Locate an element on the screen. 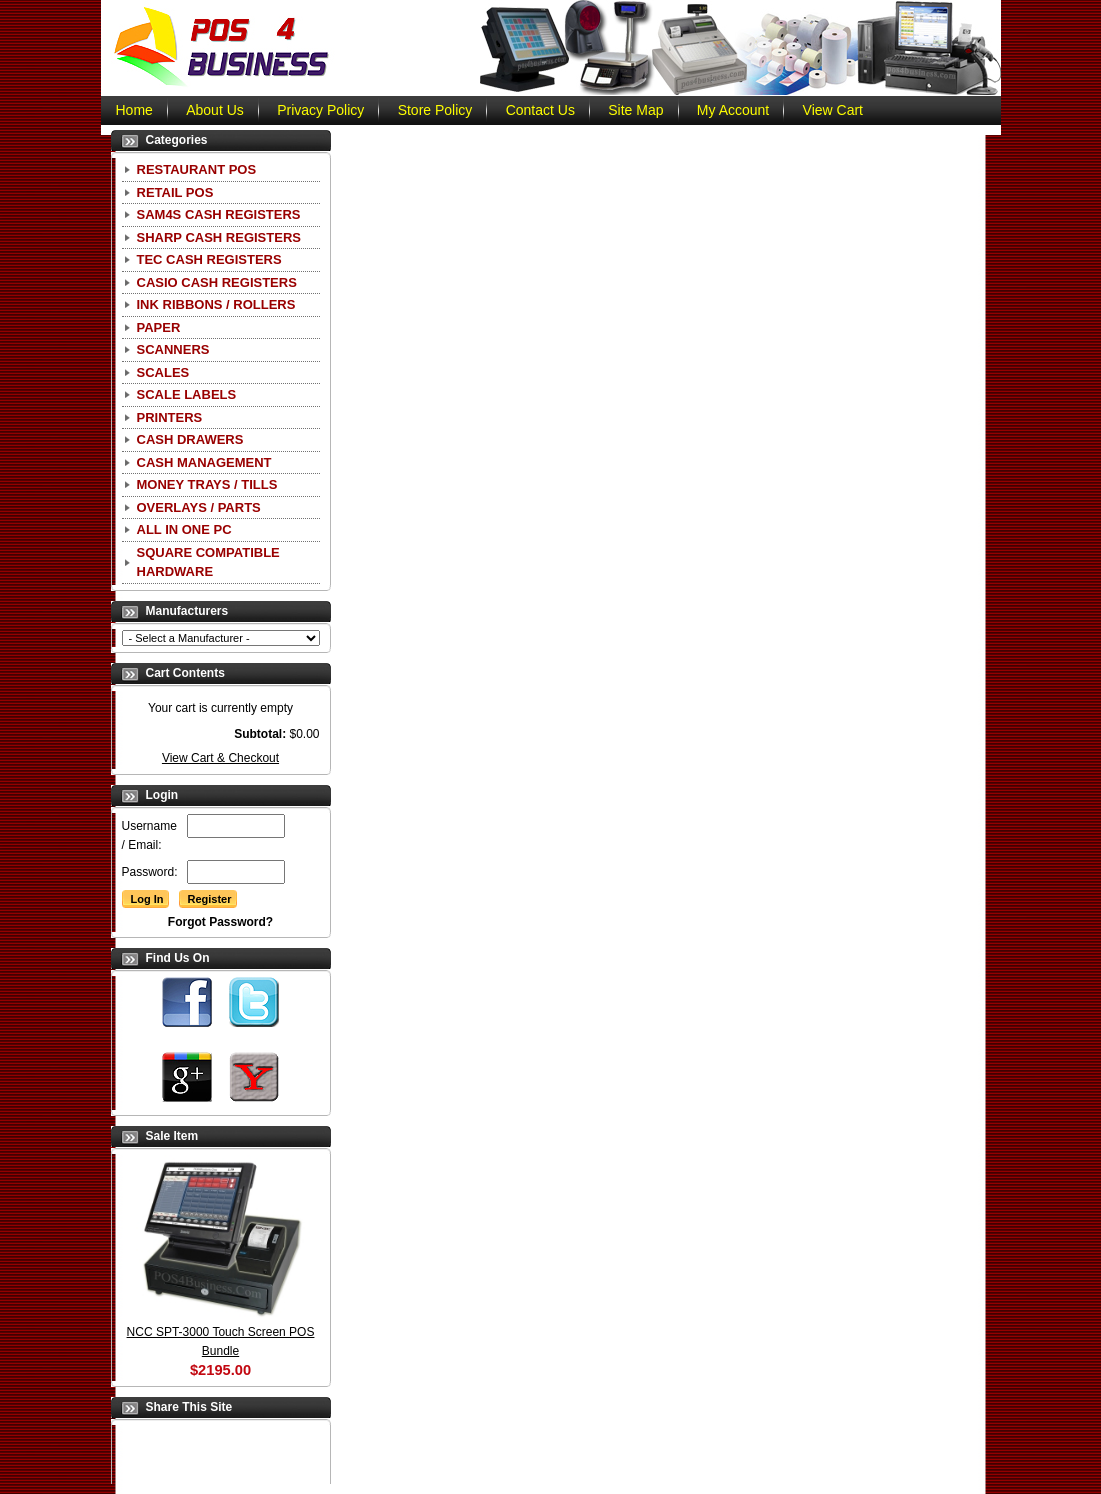  Cash Drawers is located at coordinates (190, 439).